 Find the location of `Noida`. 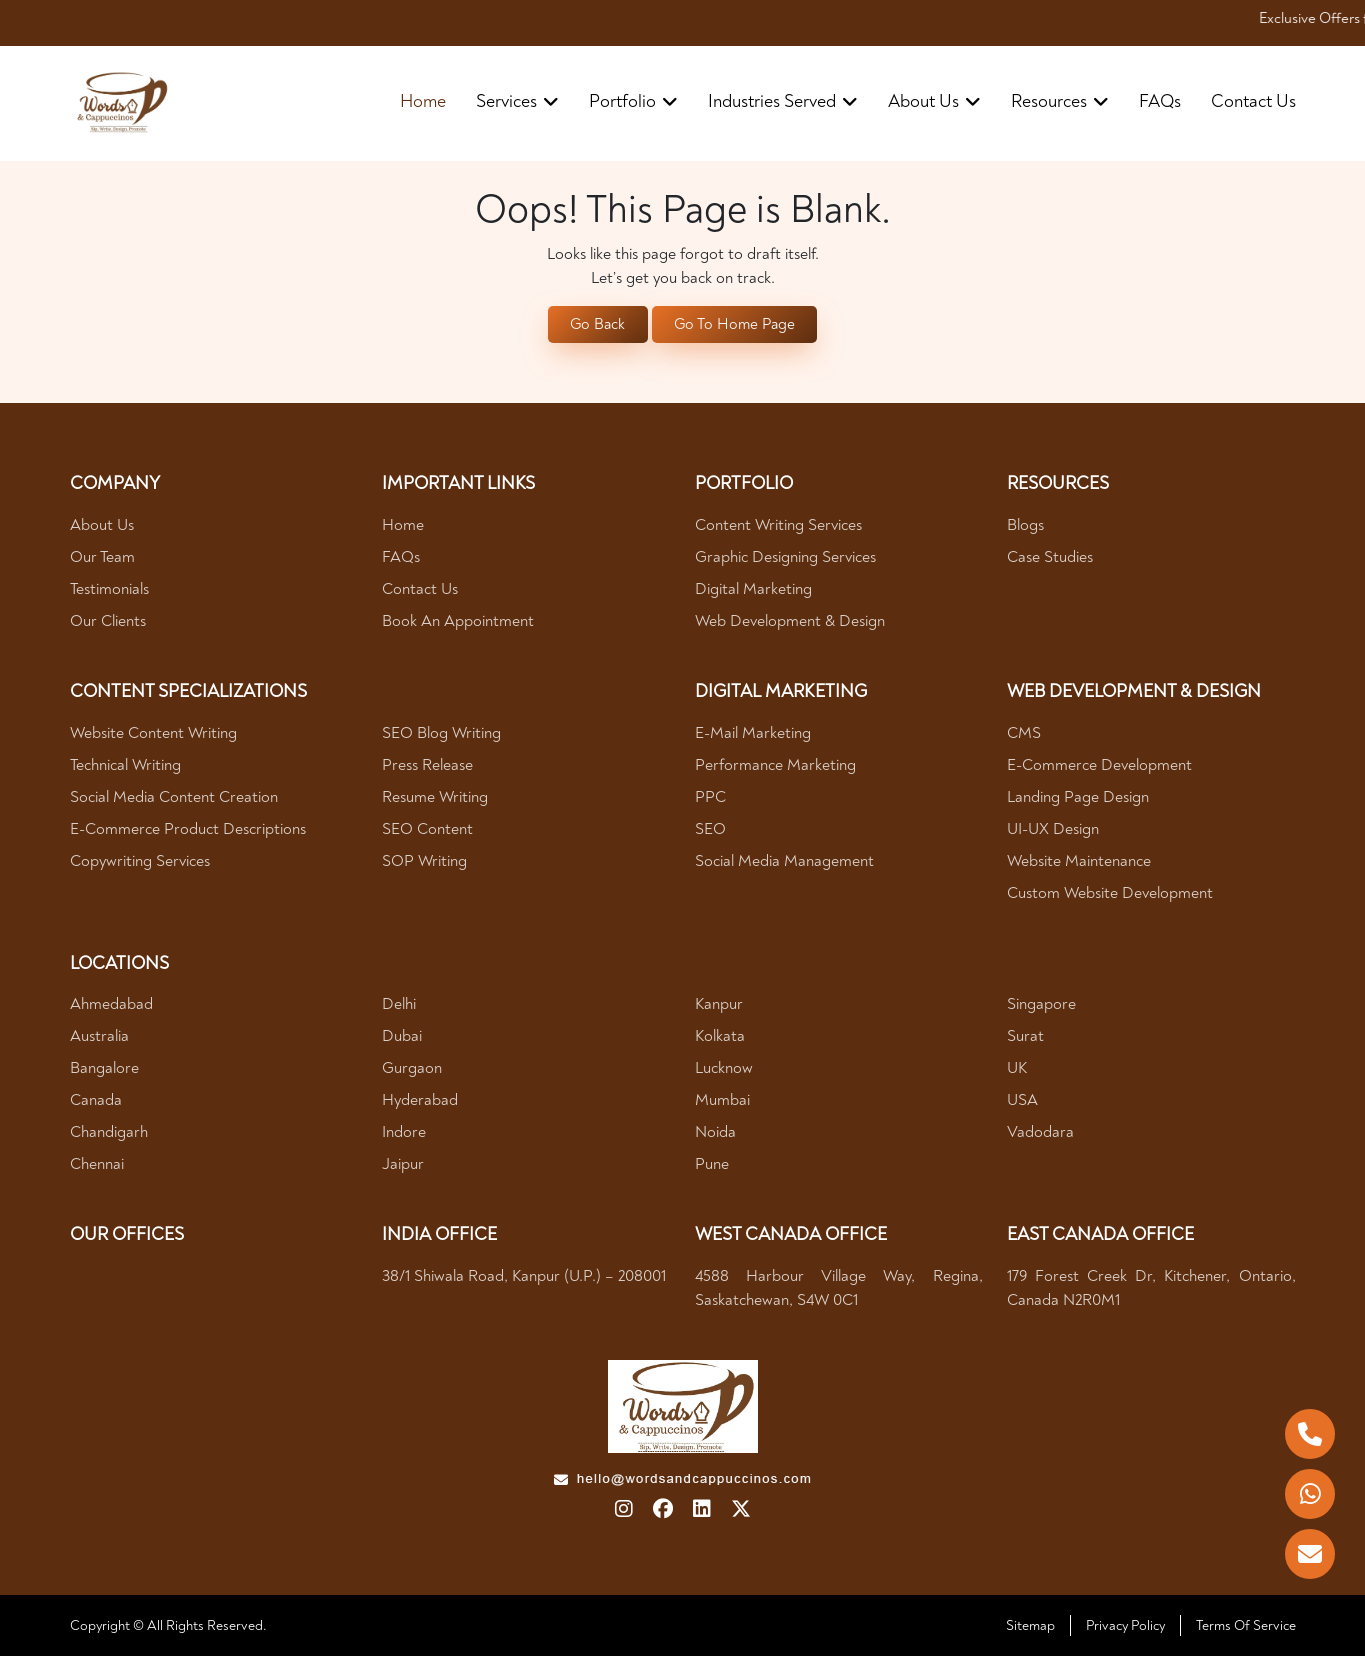

Noida is located at coordinates (715, 1135).